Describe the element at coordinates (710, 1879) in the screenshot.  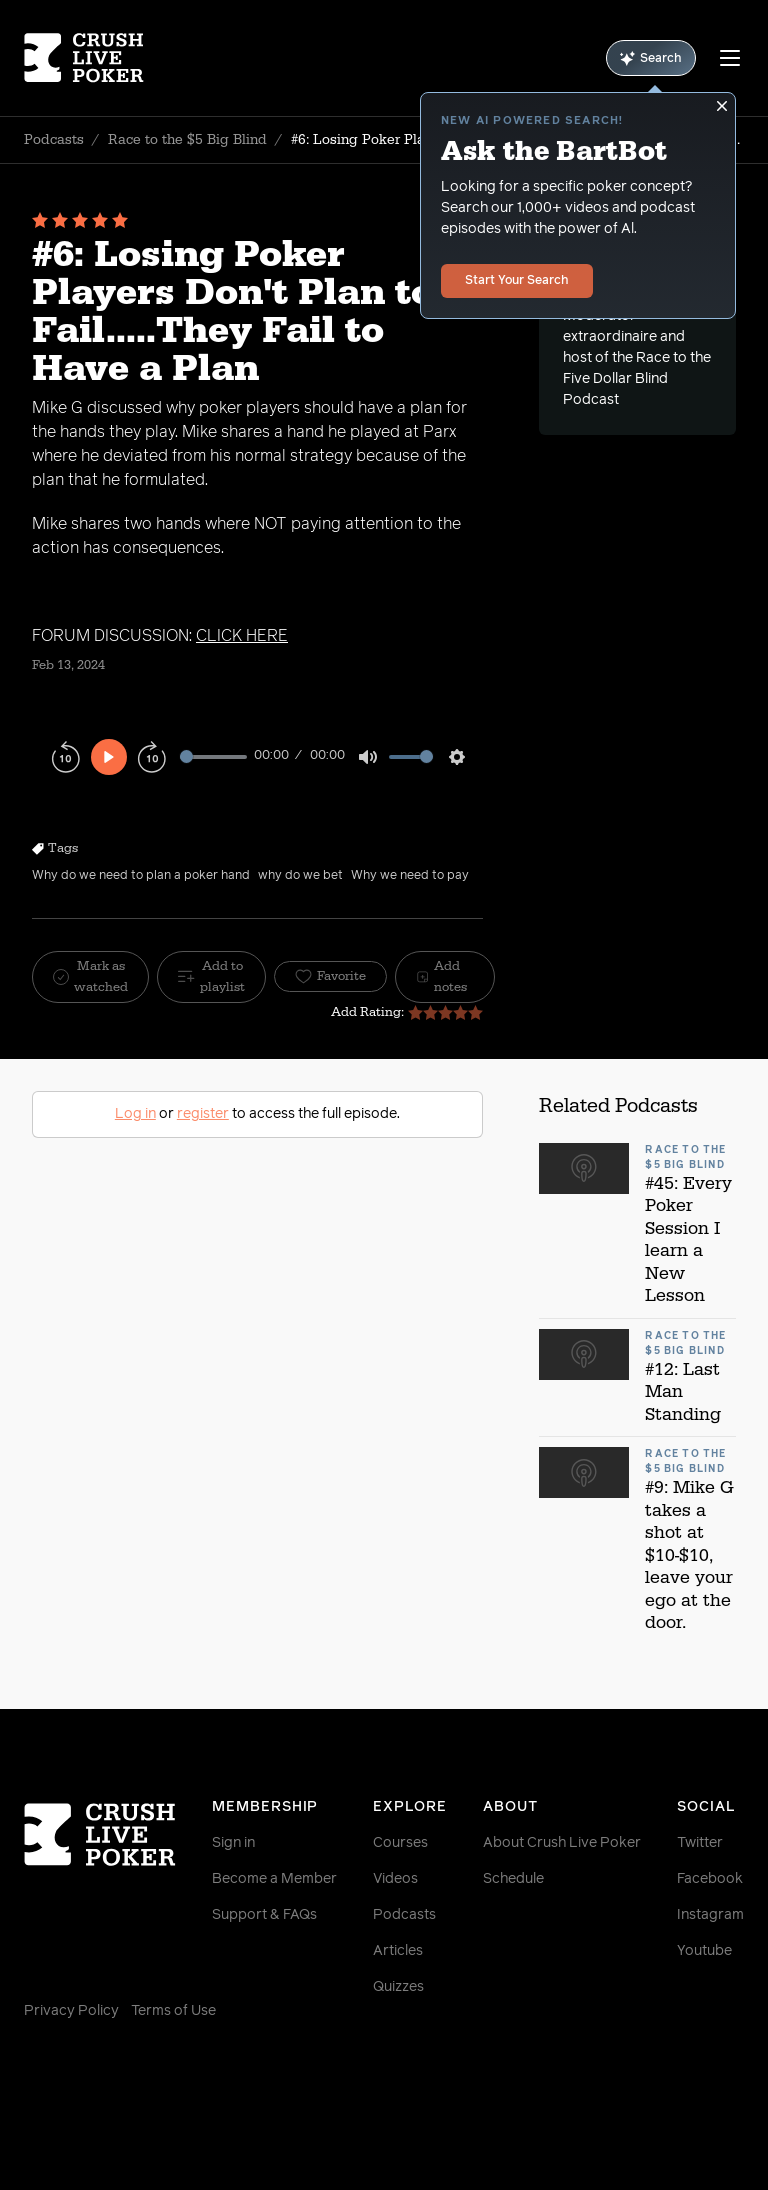
I see `Facebook` at that location.